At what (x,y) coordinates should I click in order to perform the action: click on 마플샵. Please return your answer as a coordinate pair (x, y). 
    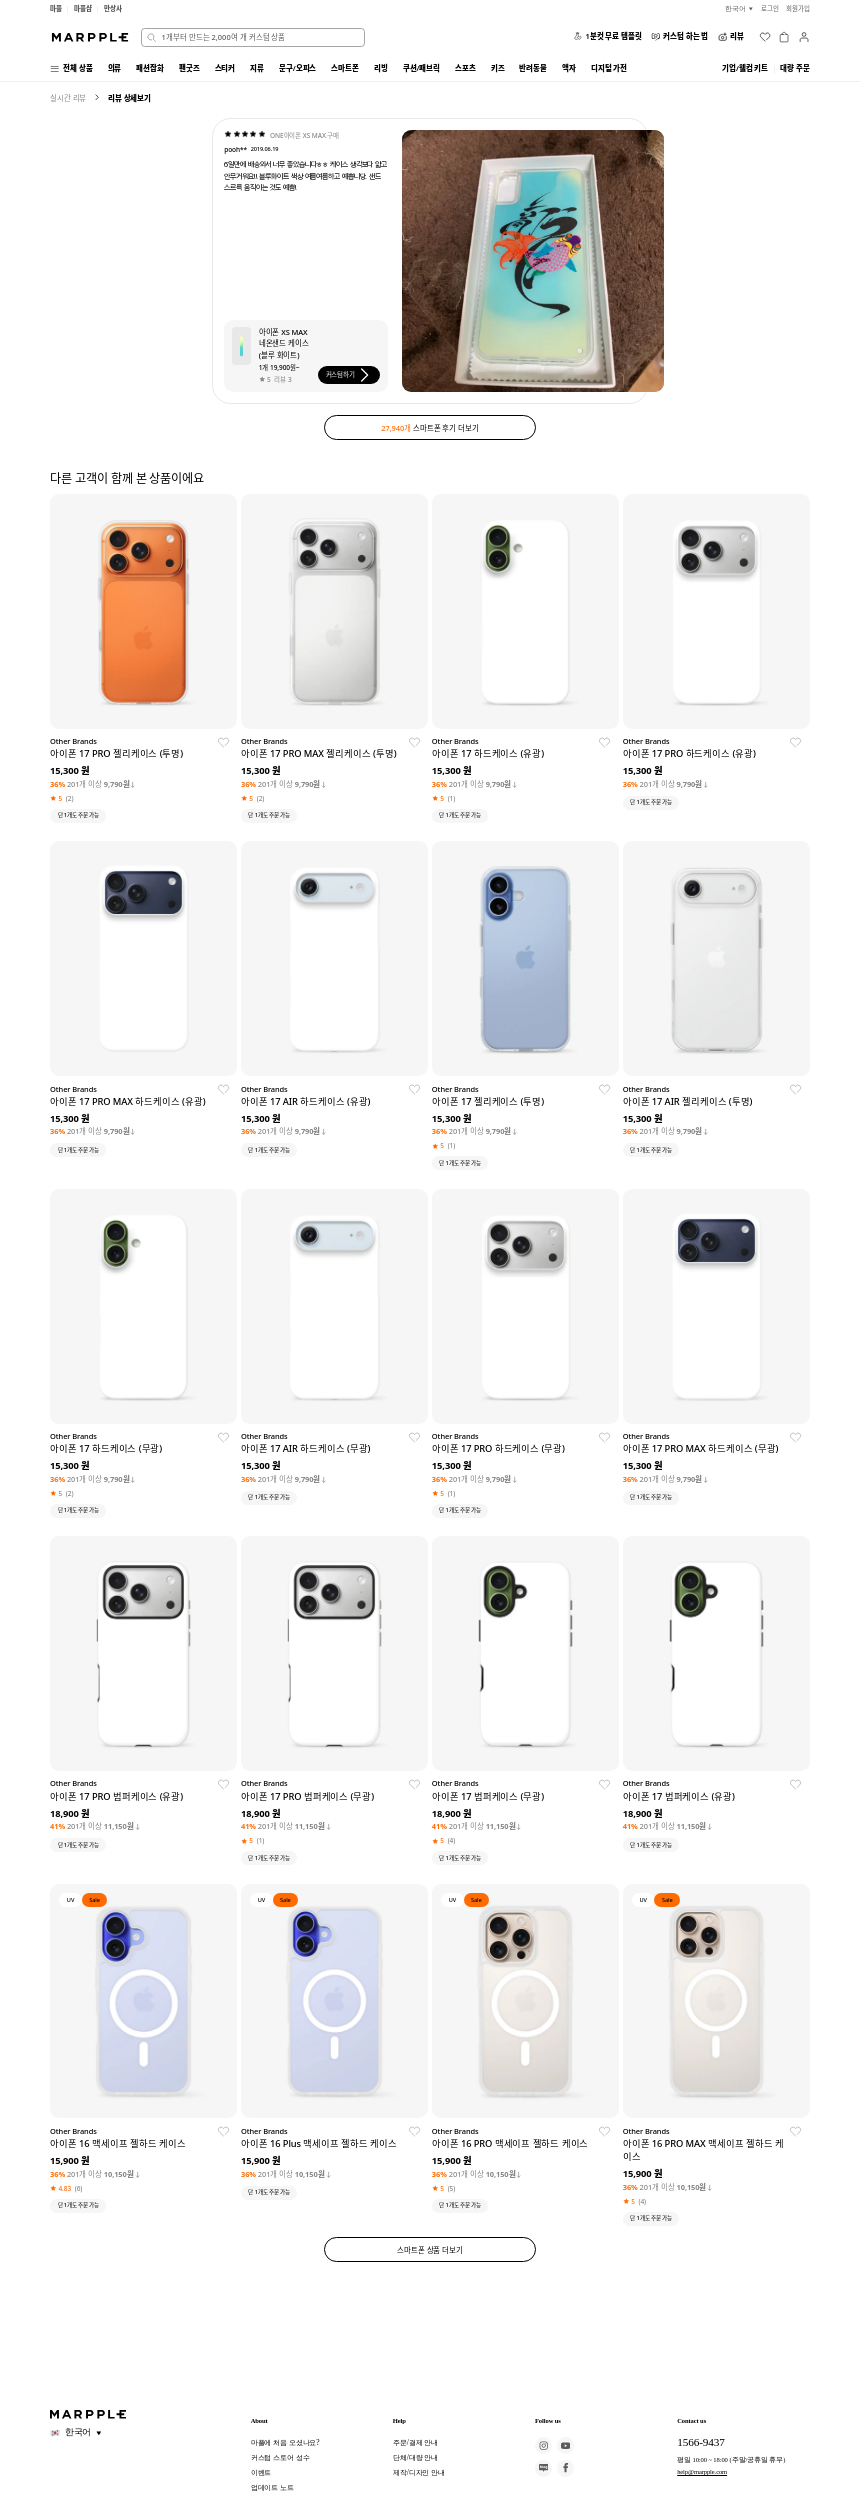
    Looking at the image, I should click on (83, 8).